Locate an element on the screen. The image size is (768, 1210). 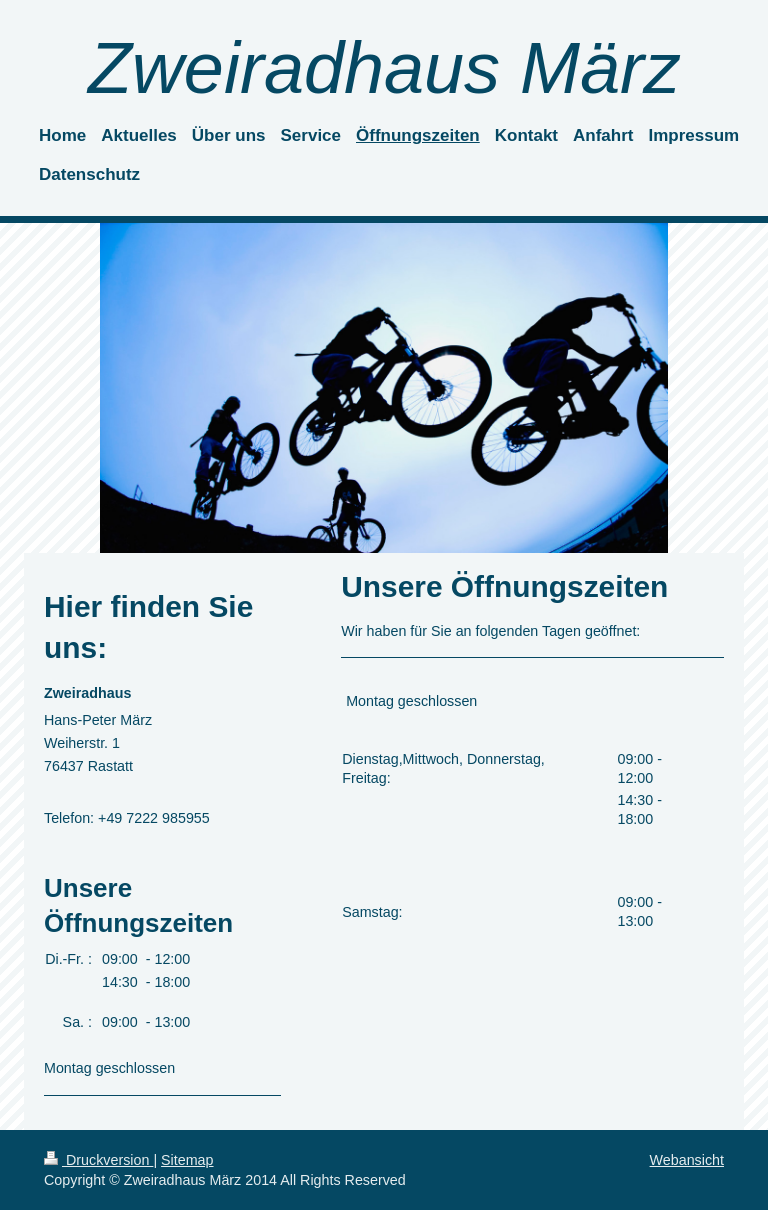
Zweiradhaus März is located at coordinates (384, 68).